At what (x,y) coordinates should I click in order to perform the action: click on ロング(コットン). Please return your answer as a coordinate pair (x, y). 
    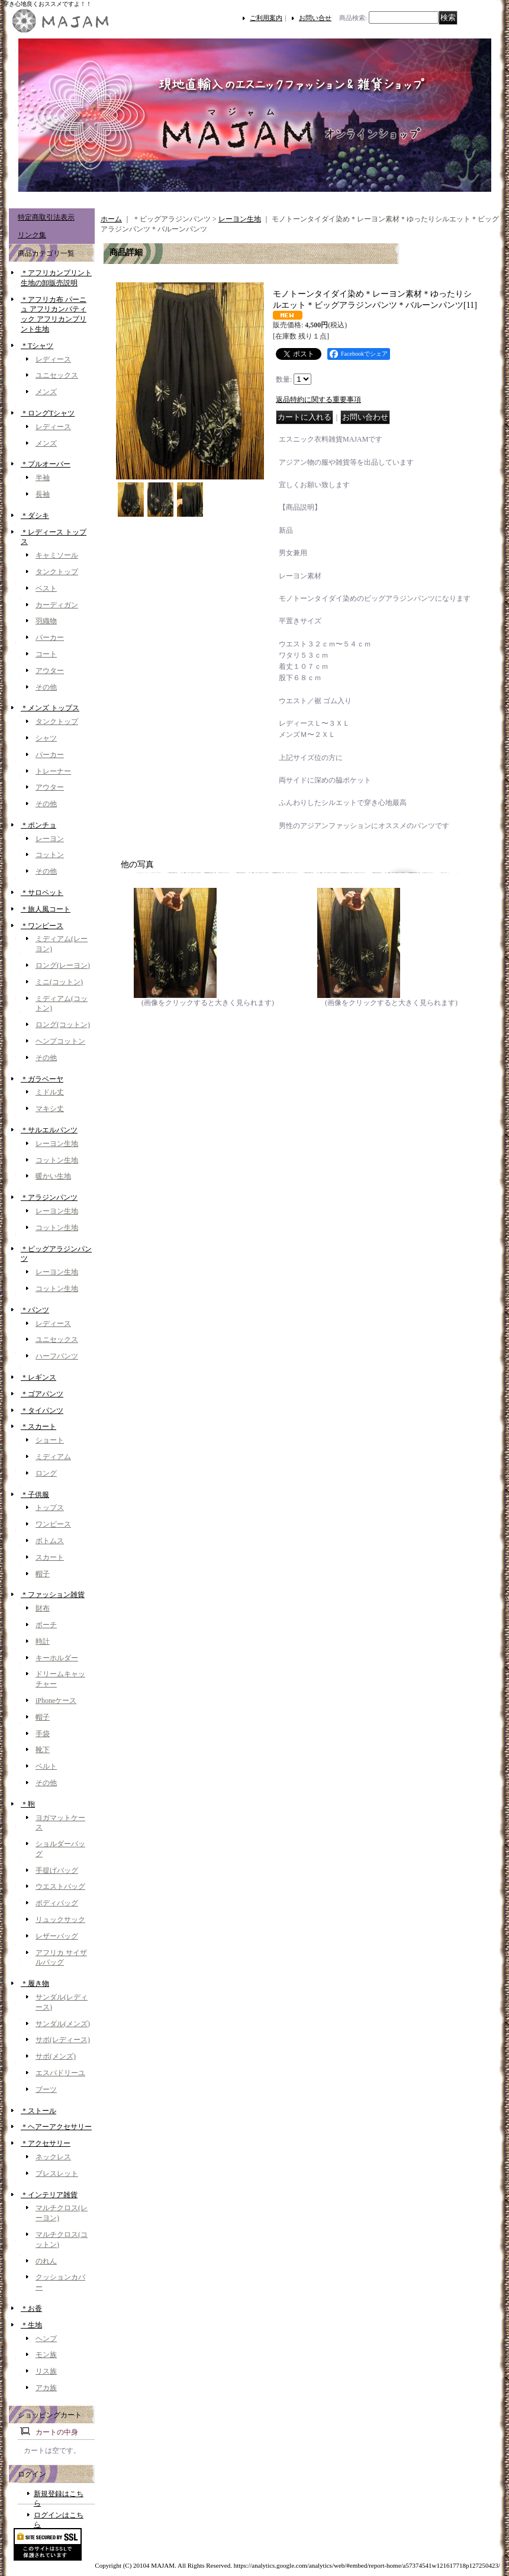
    Looking at the image, I should click on (63, 1024).